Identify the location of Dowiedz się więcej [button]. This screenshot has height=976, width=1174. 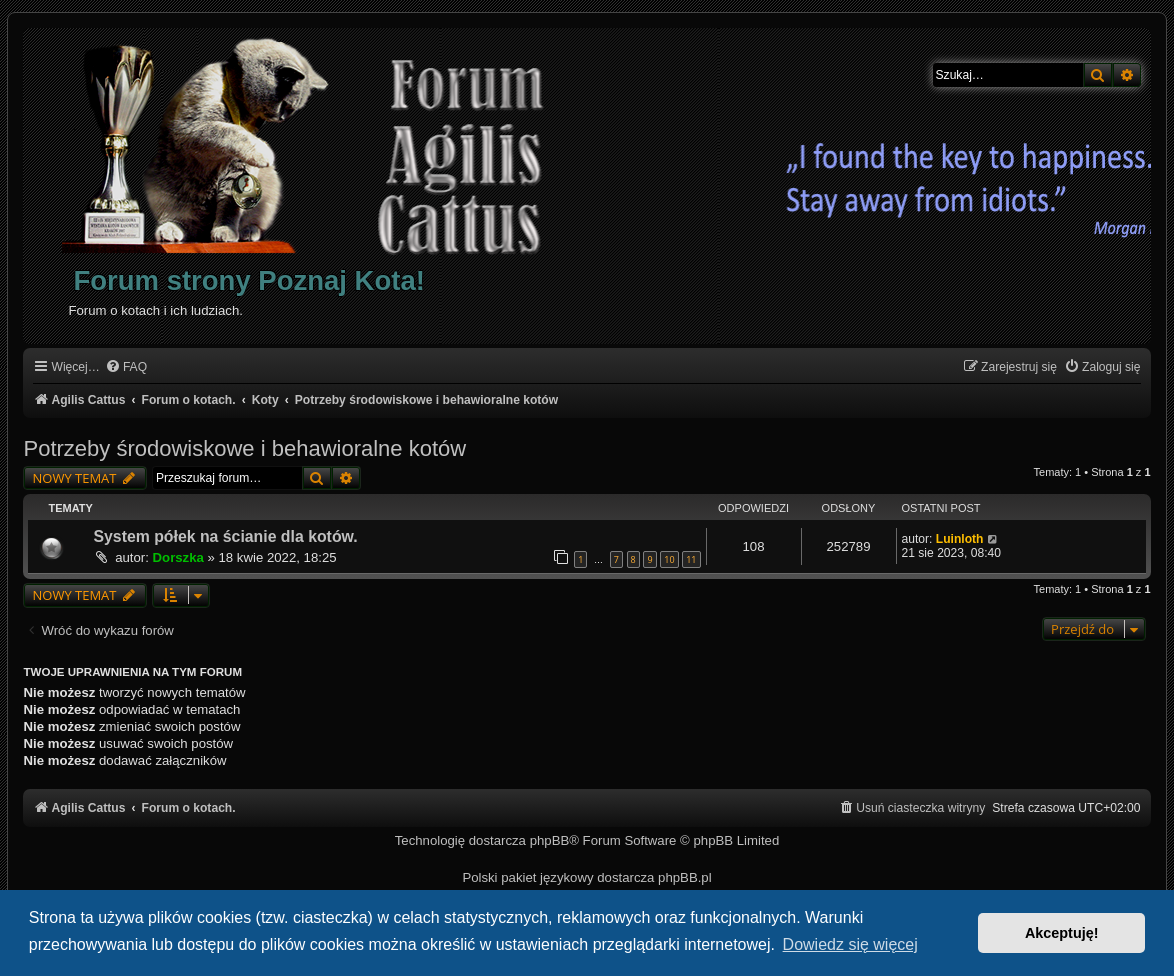
(850, 944).